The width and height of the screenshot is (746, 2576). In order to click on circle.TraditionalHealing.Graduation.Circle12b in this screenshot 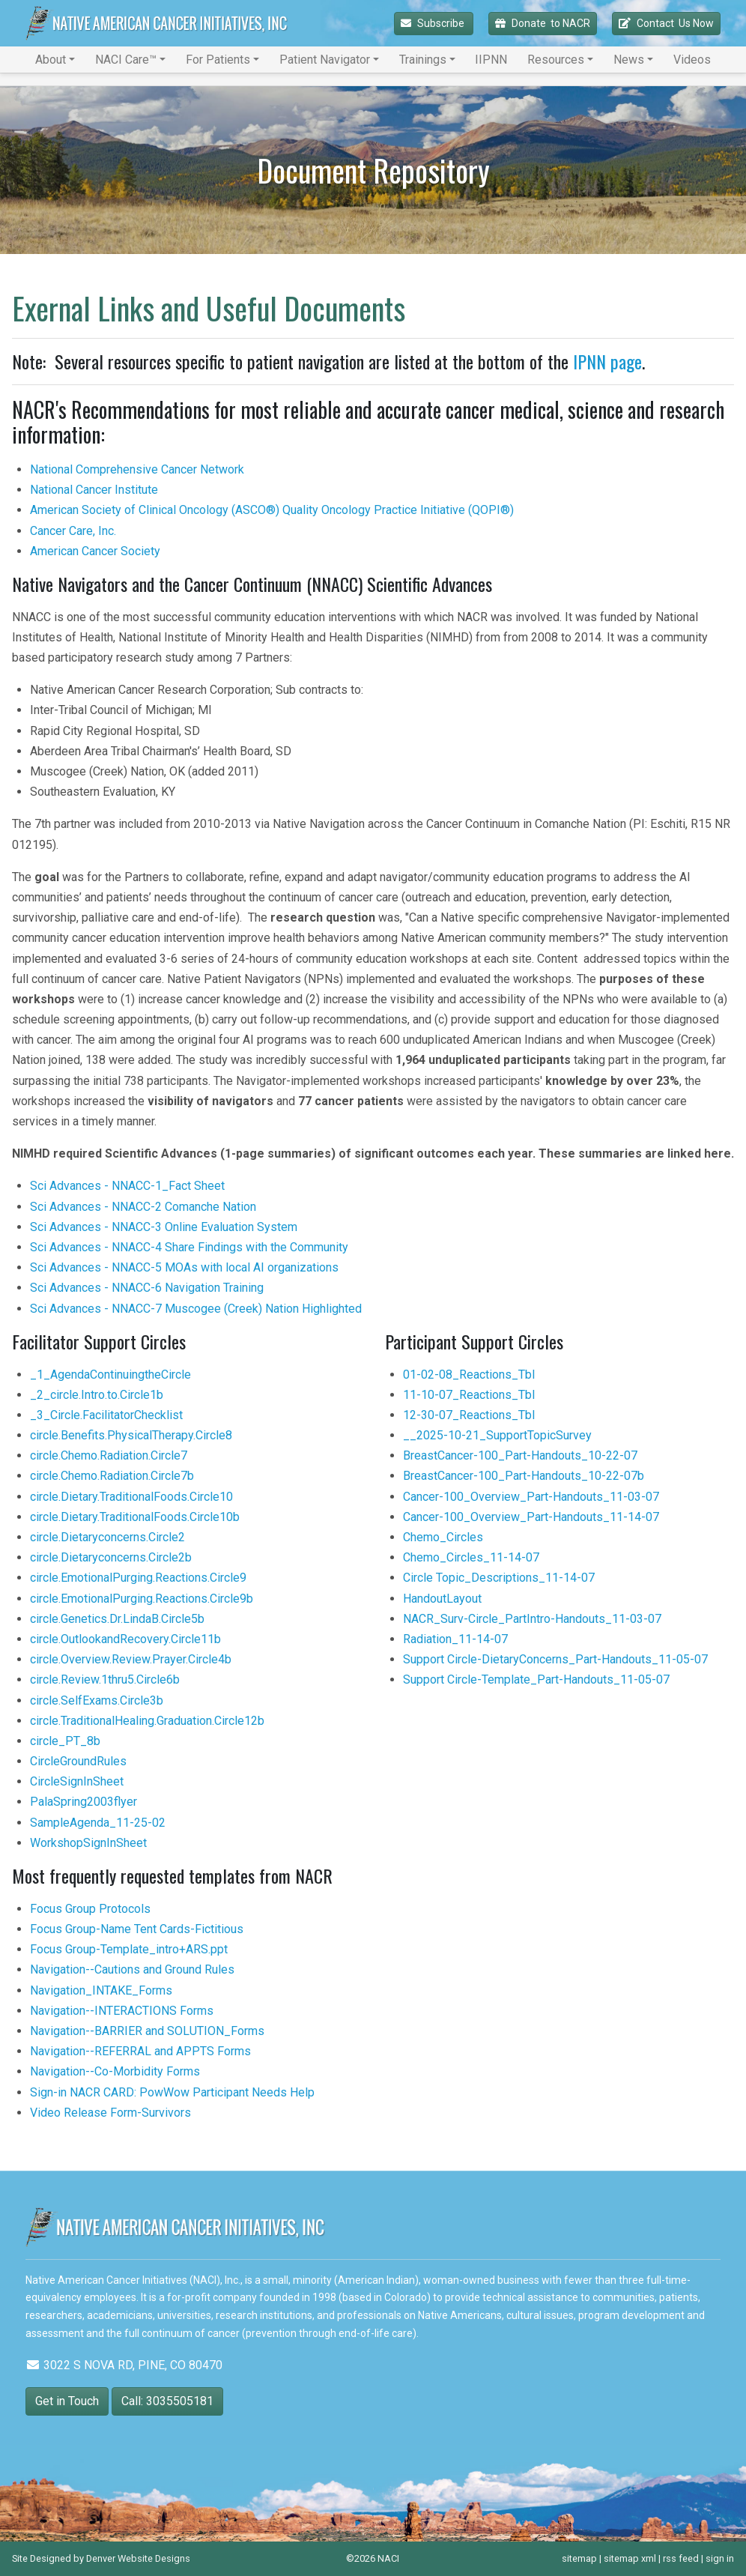, I will do `click(147, 1721)`.